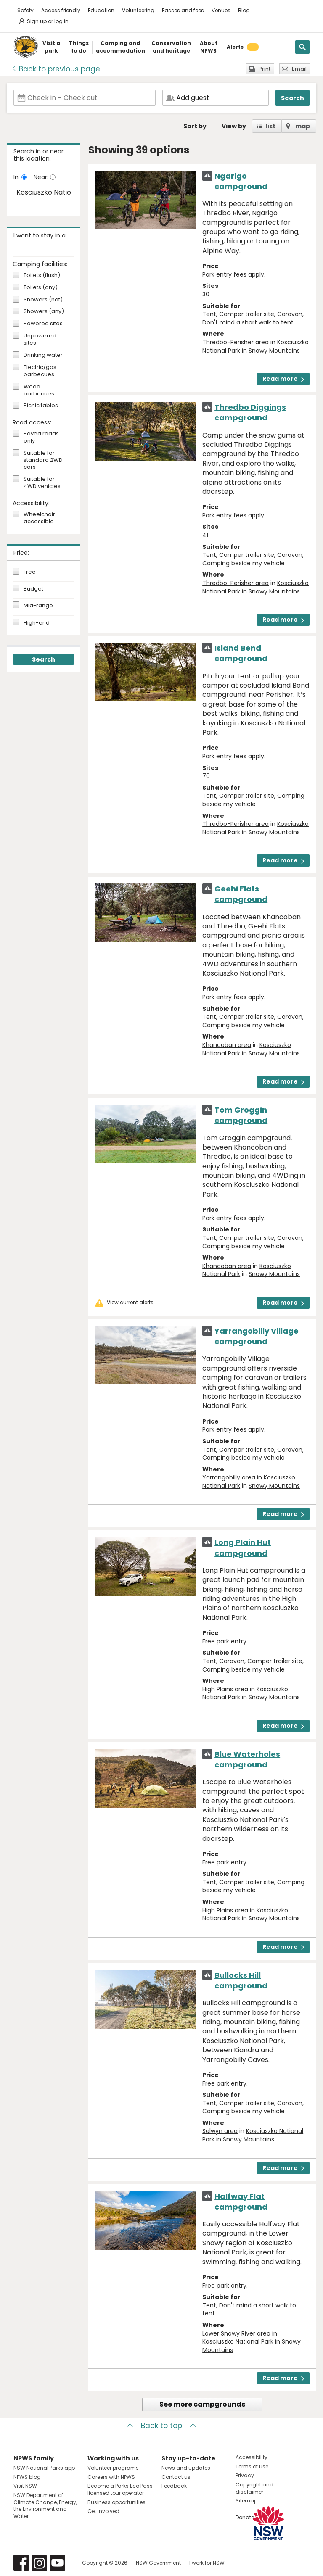  I want to click on Blue Waterholes campground, so click(247, 1759).